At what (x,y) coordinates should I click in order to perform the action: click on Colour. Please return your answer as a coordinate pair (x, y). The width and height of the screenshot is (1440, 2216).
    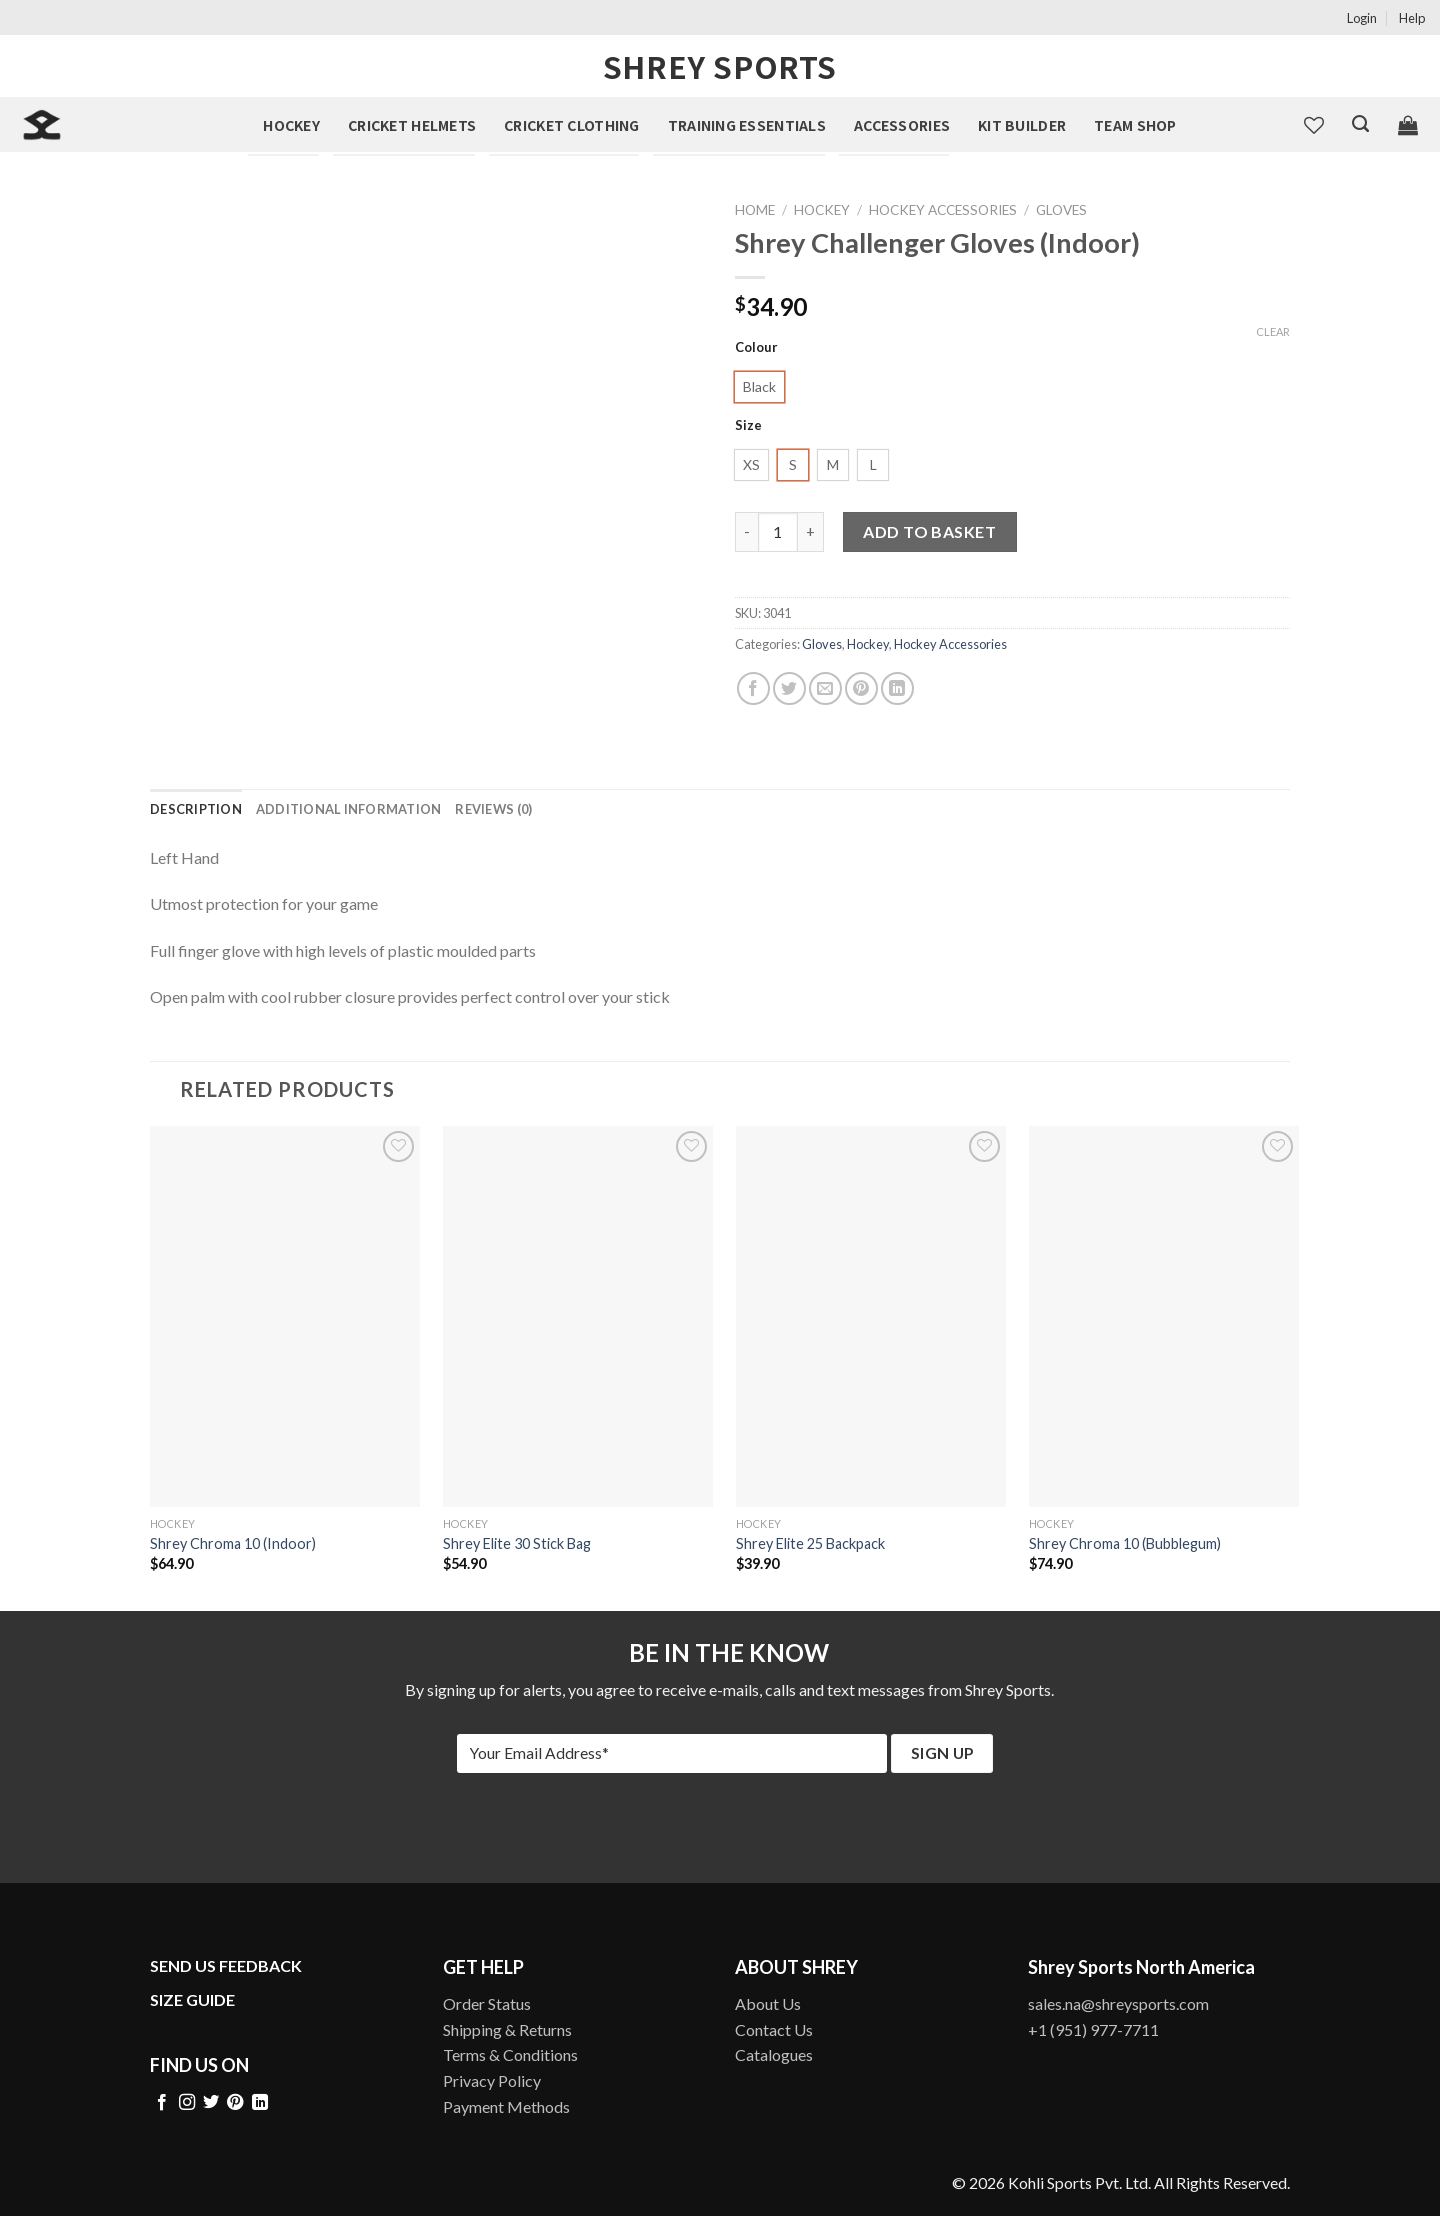
    Looking at the image, I should click on (756, 348).